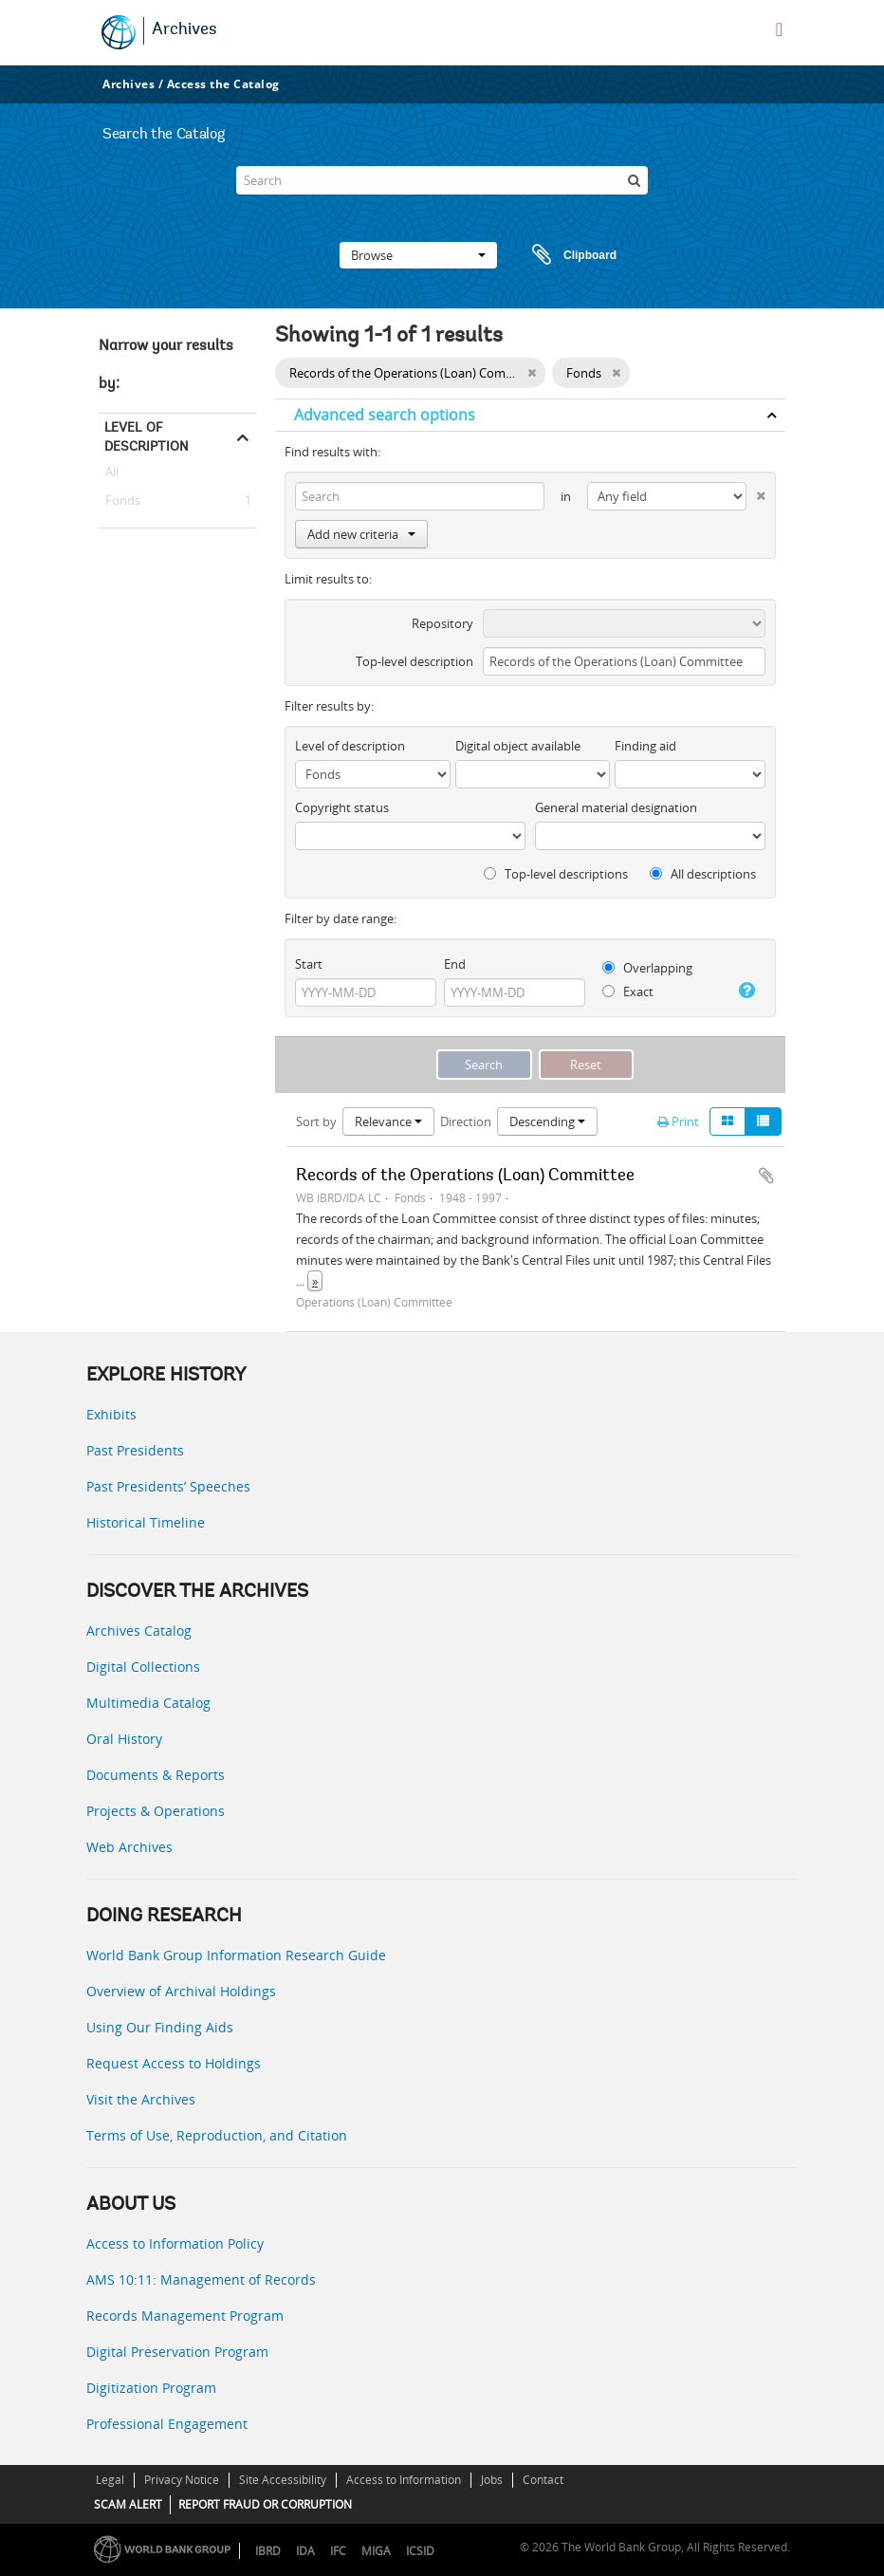 The height and width of the screenshot is (2576, 884). What do you see at coordinates (173, 2063) in the screenshot?
I see `Request Access to Holdings` at bounding box center [173, 2063].